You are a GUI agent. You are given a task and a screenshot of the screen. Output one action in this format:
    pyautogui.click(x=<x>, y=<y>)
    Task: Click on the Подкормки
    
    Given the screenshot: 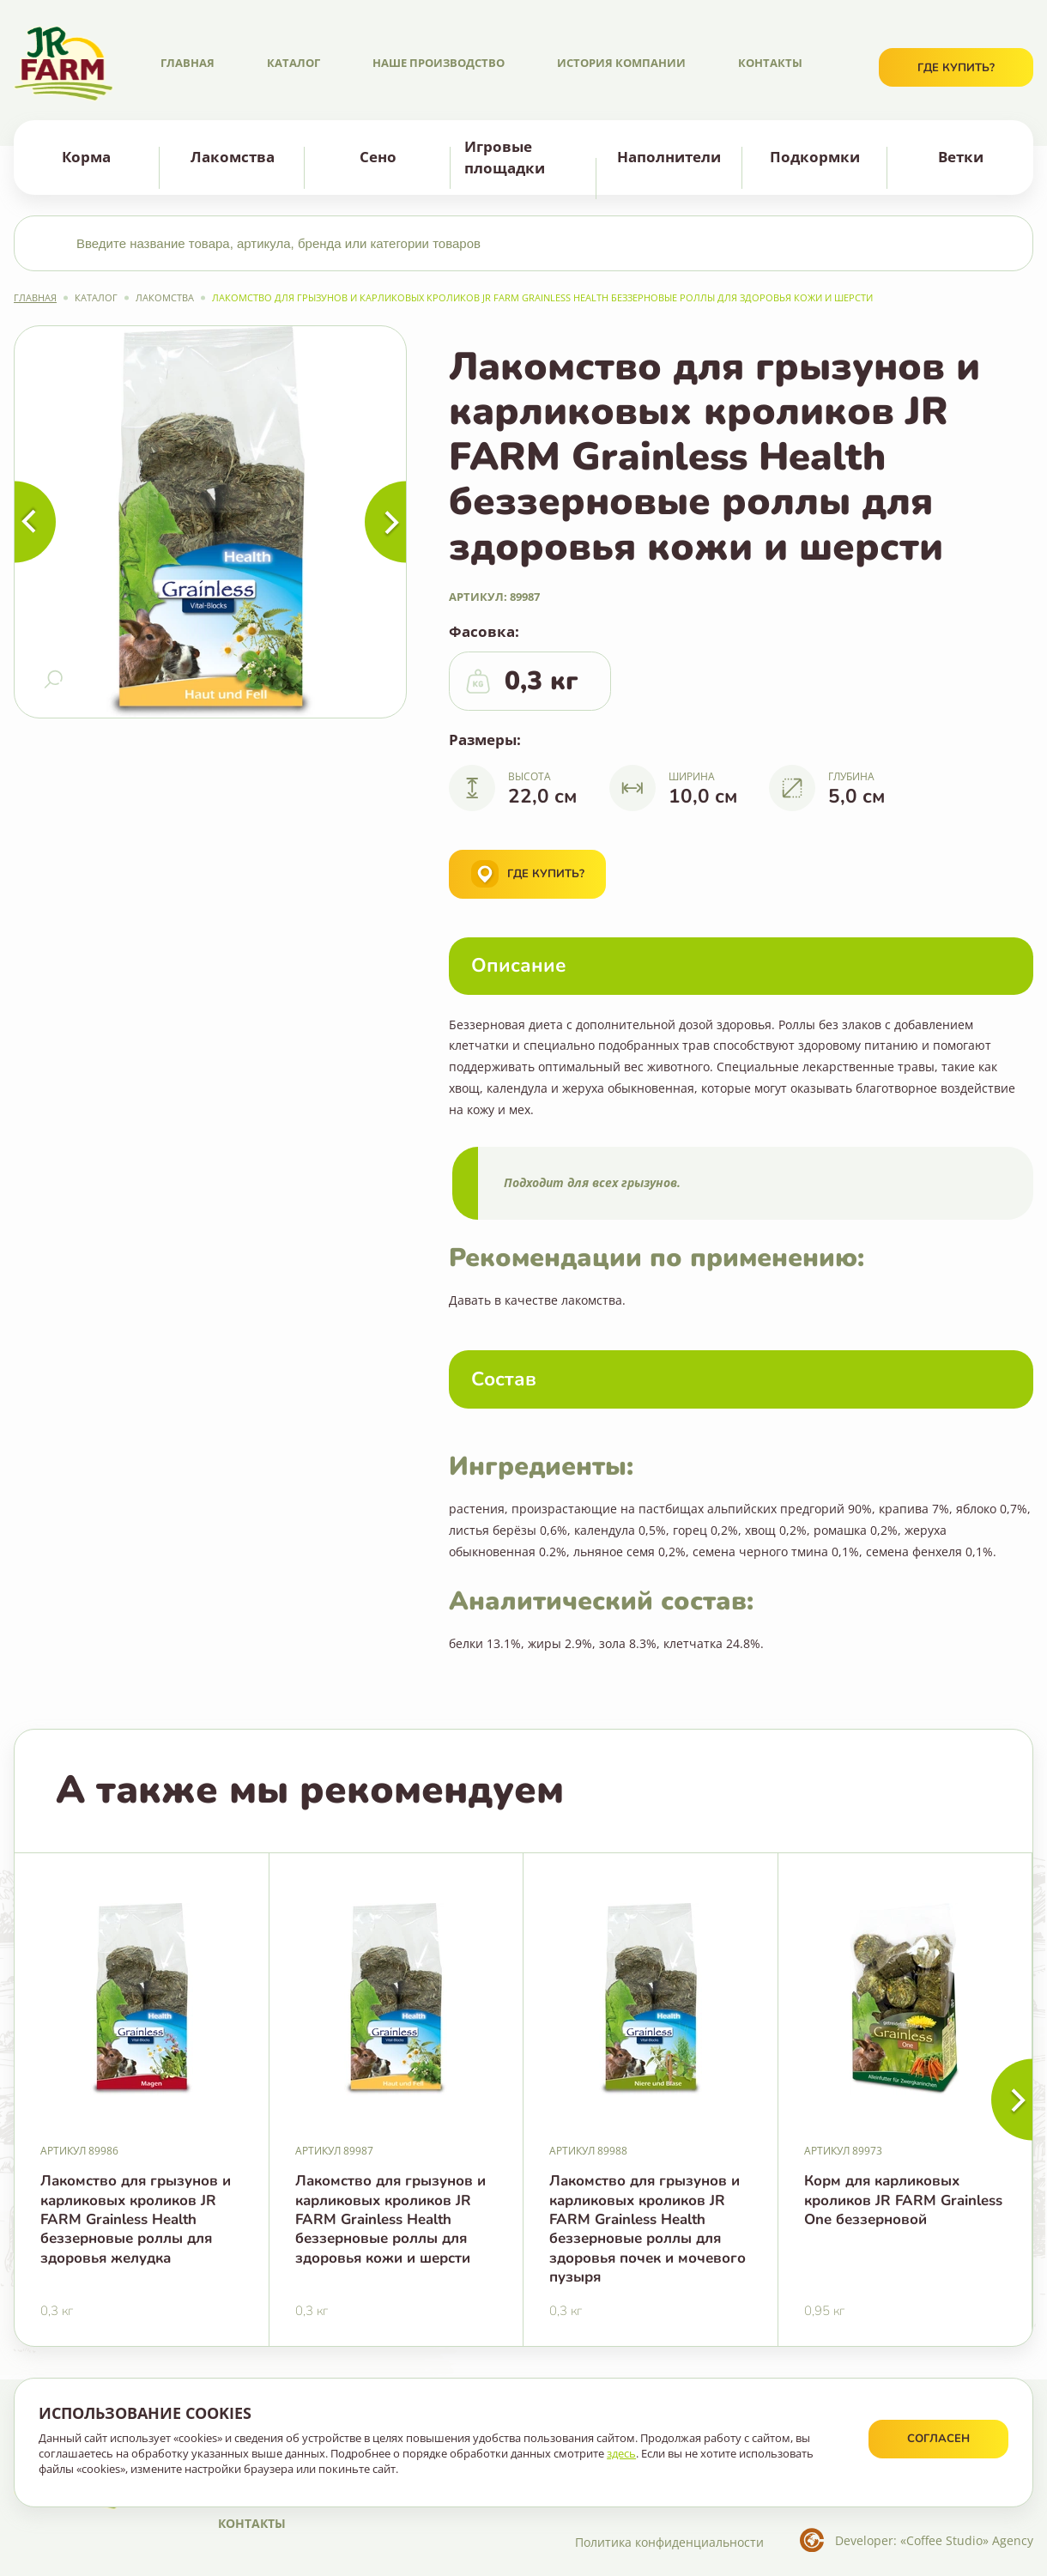 What is the action you would take?
    pyautogui.click(x=815, y=157)
    